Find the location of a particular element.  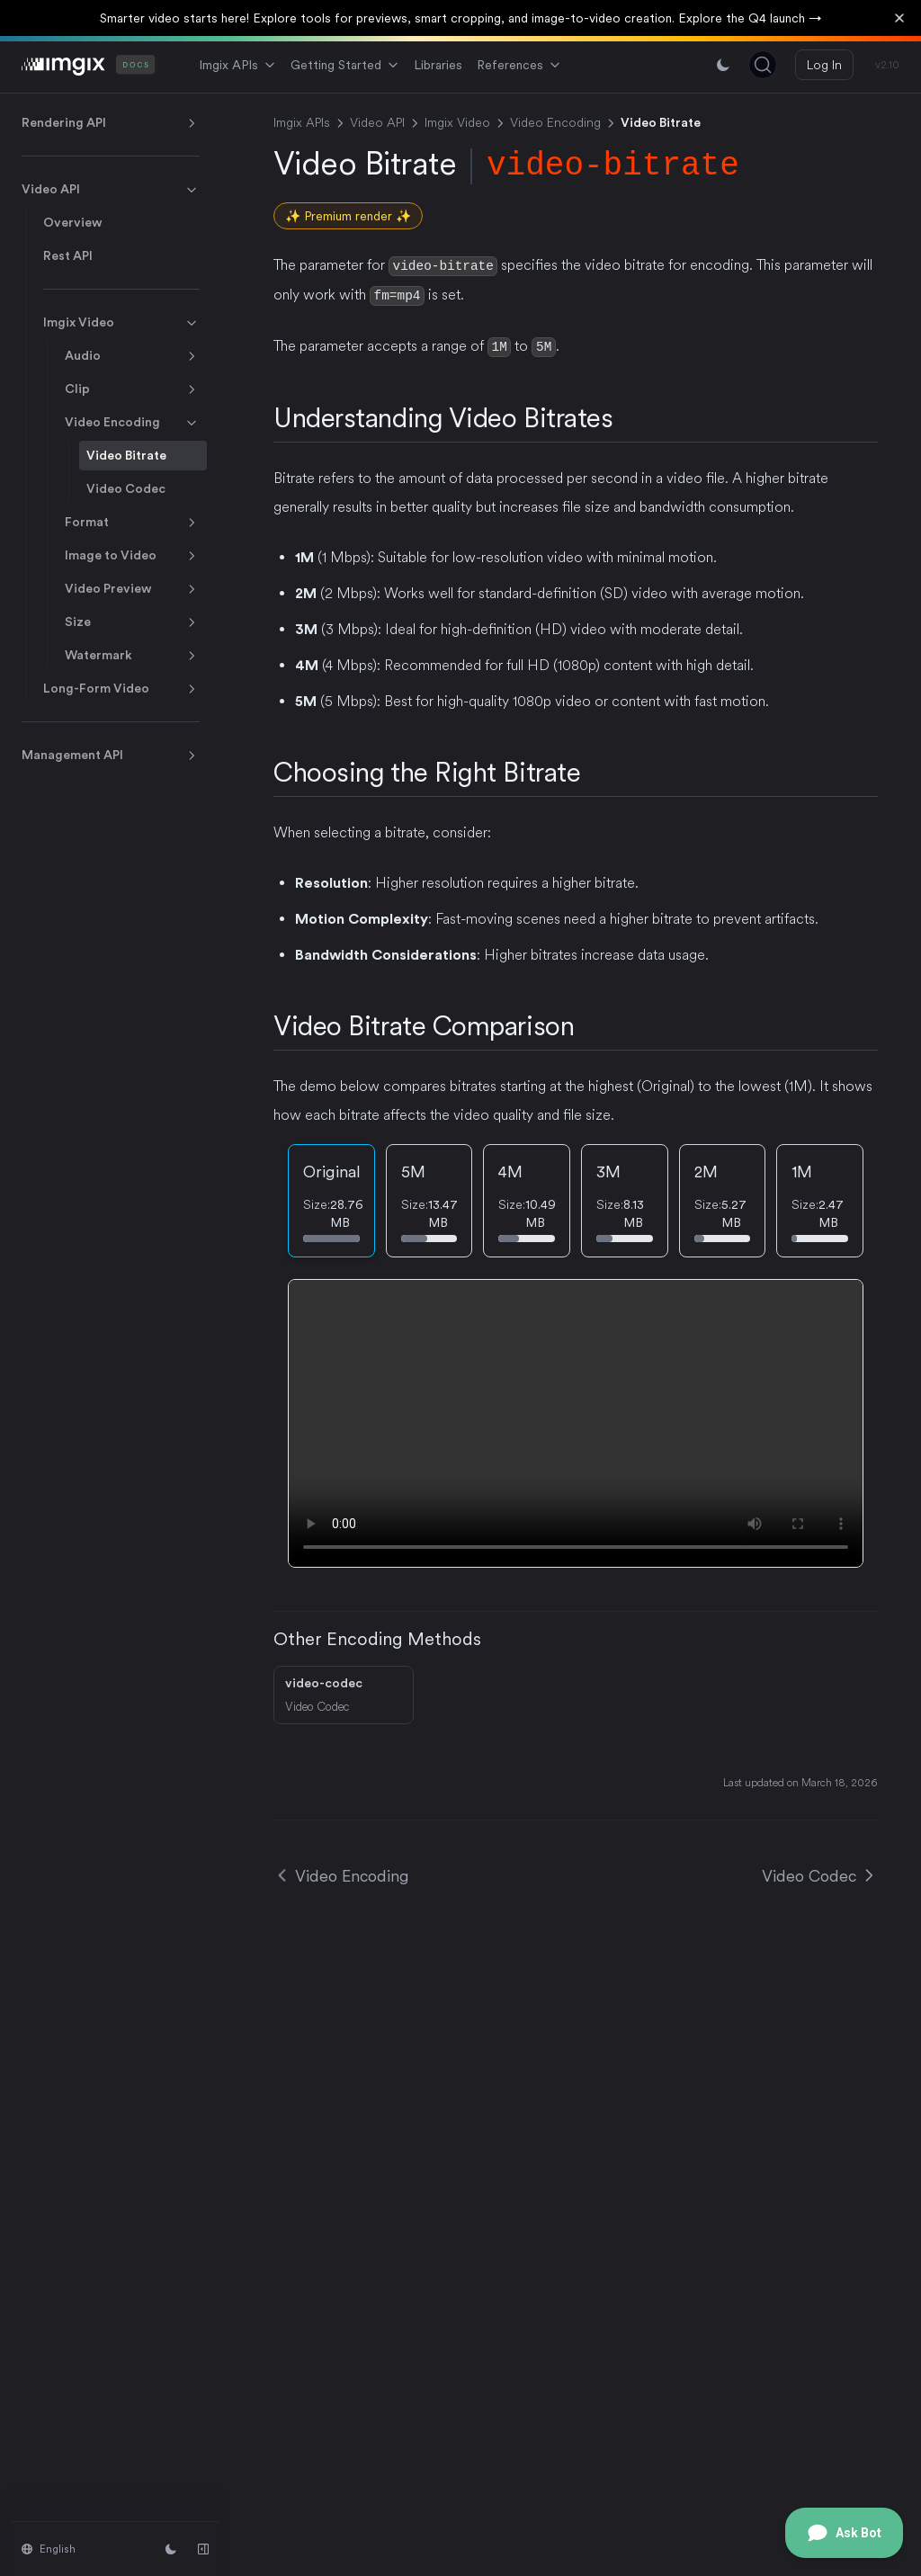

Rendering API is located at coordinates (111, 123).